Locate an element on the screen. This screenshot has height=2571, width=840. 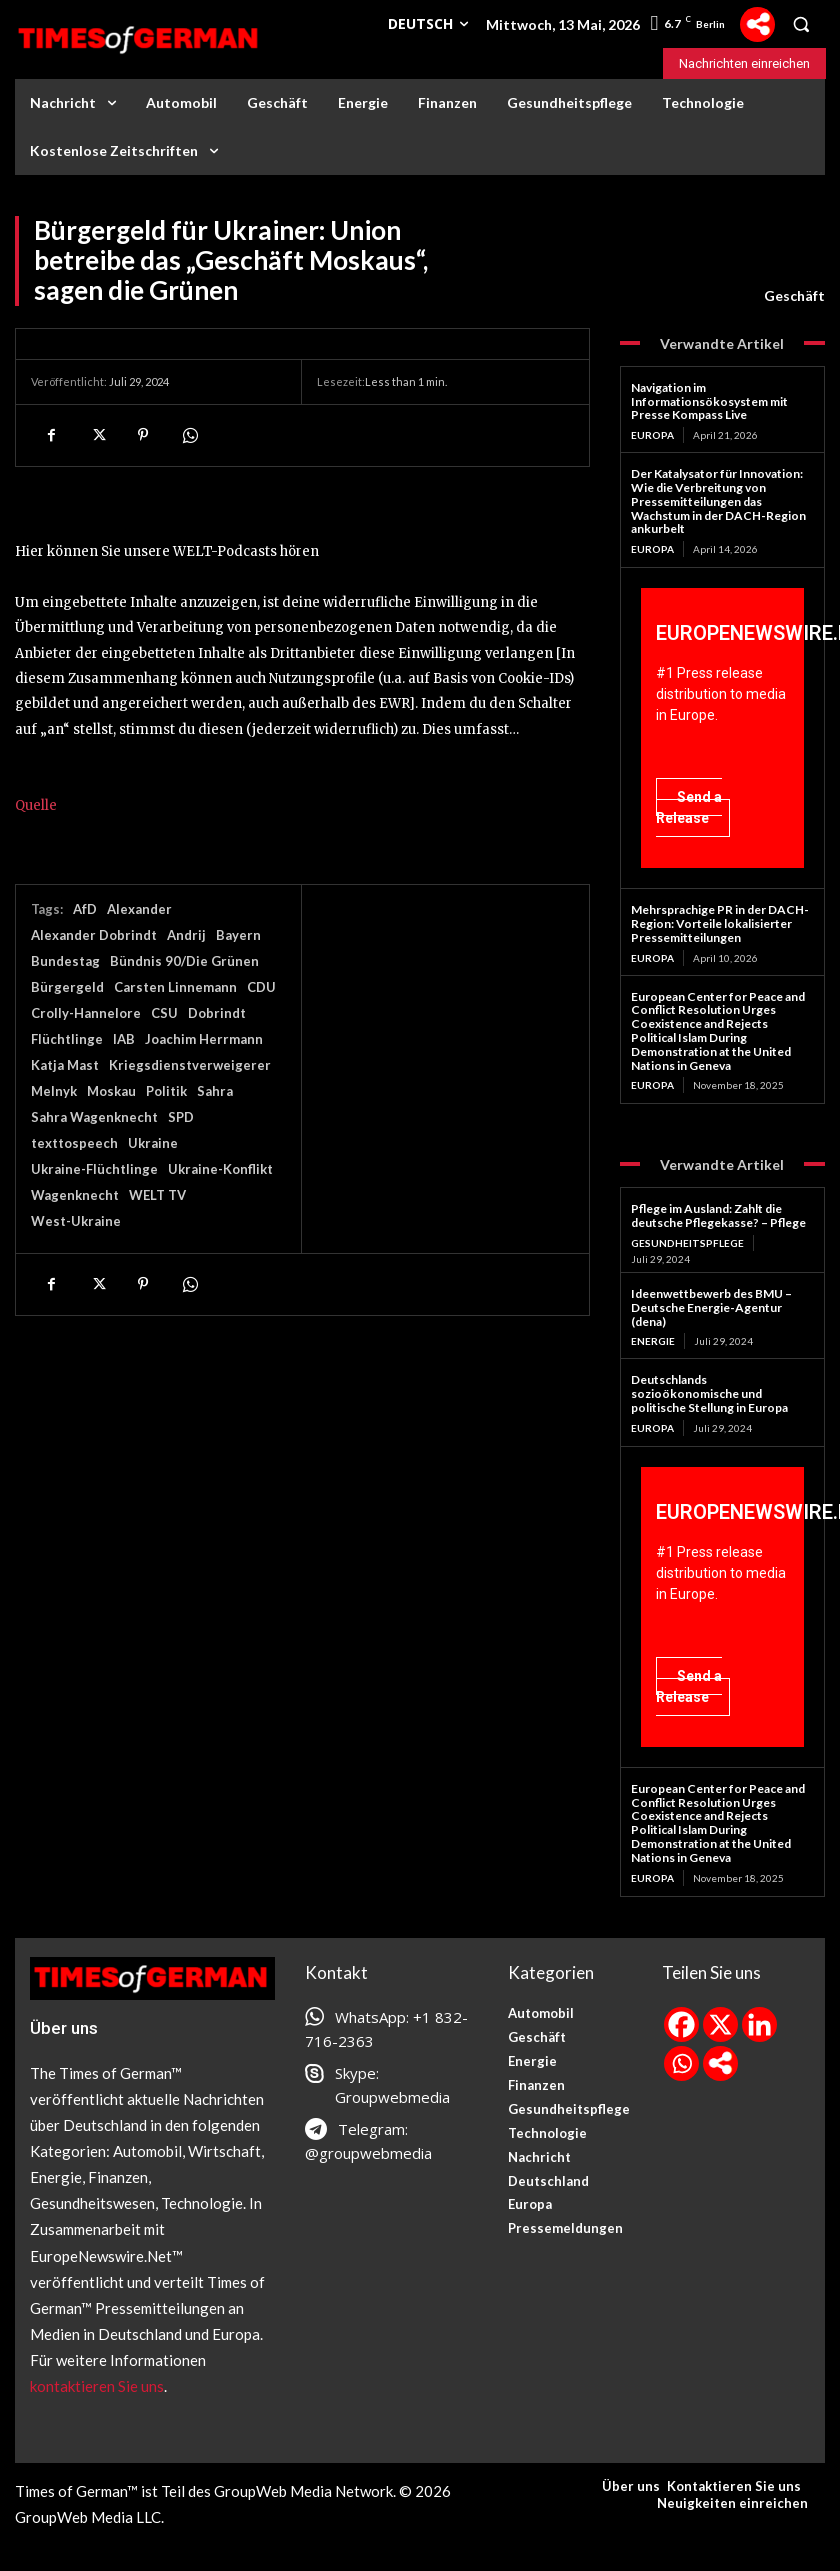
SPD is located at coordinates (181, 1117).